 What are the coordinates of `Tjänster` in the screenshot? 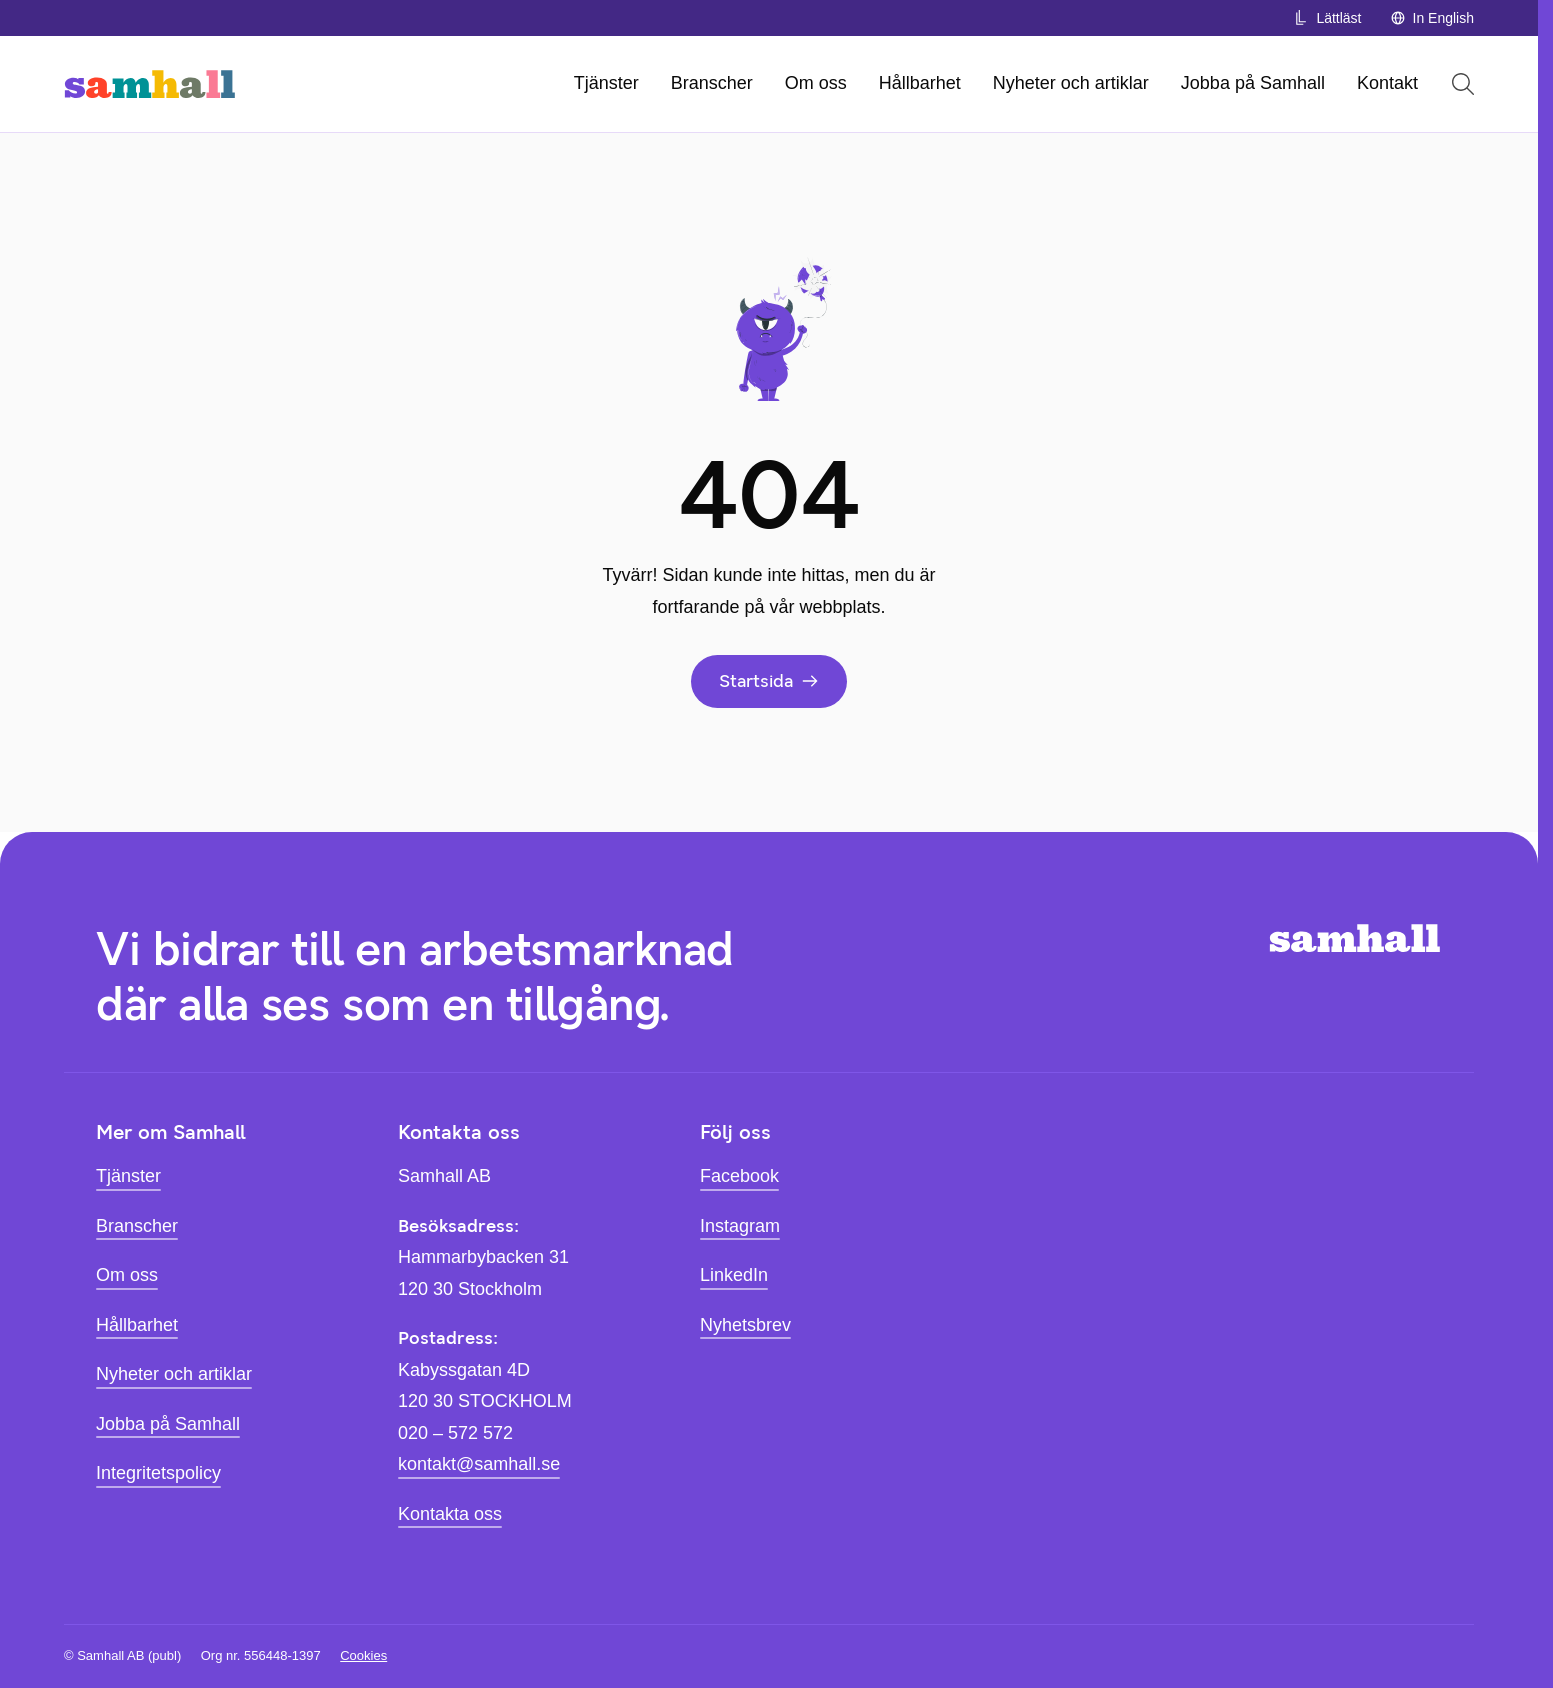 It's located at (606, 83).